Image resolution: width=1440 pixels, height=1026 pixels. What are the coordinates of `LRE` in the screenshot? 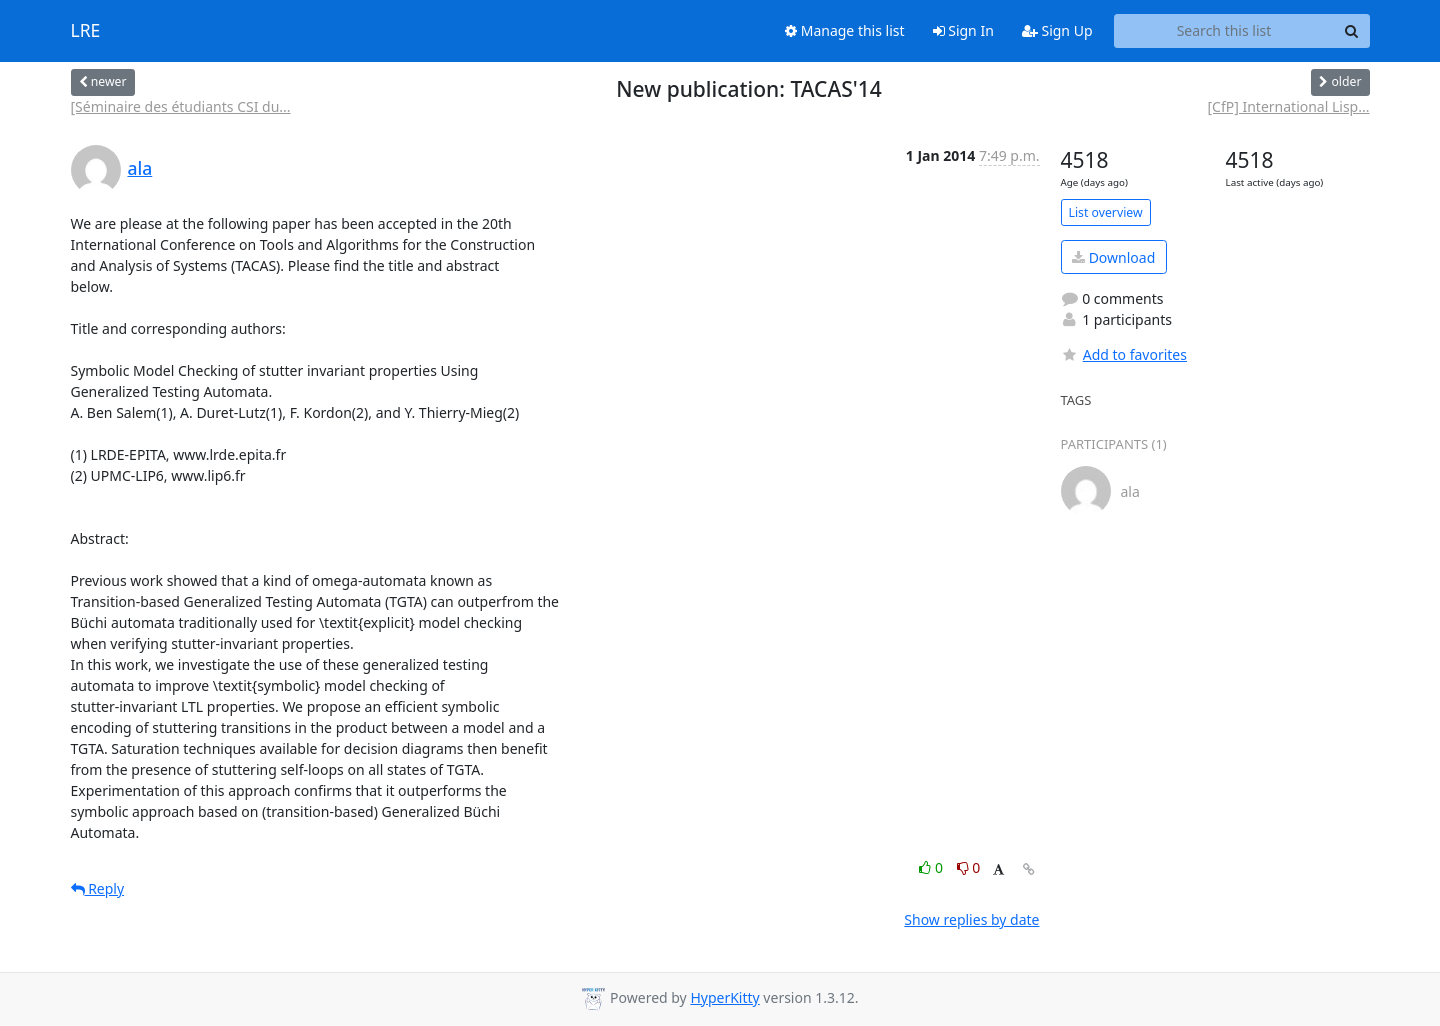 It's located at (86, 31).